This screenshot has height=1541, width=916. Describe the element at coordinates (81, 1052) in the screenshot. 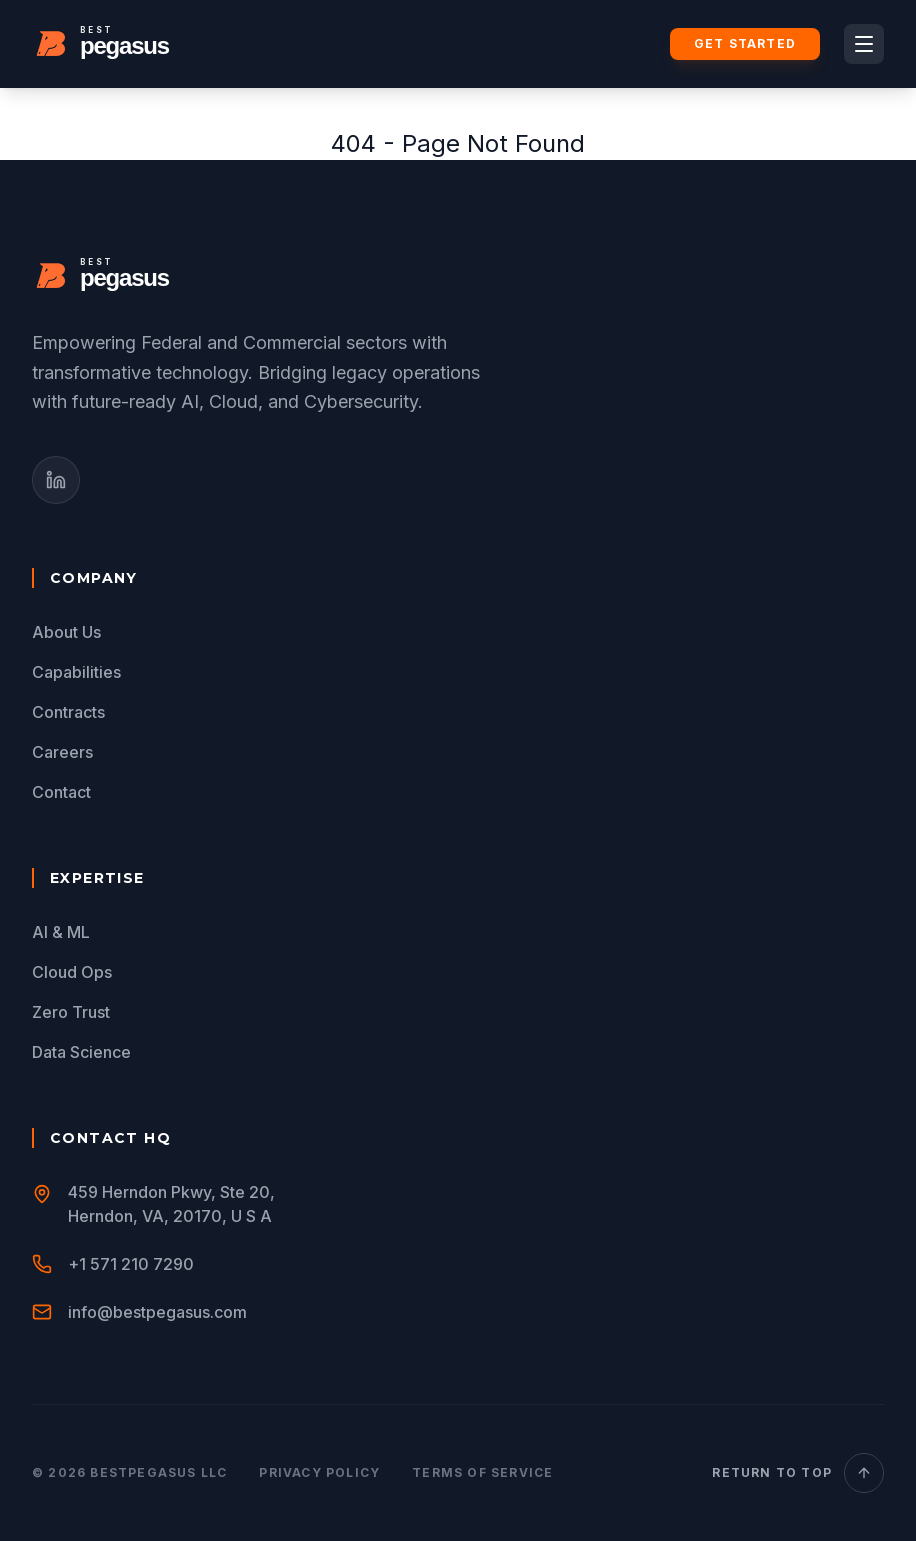

I see `Data Science` at that location.